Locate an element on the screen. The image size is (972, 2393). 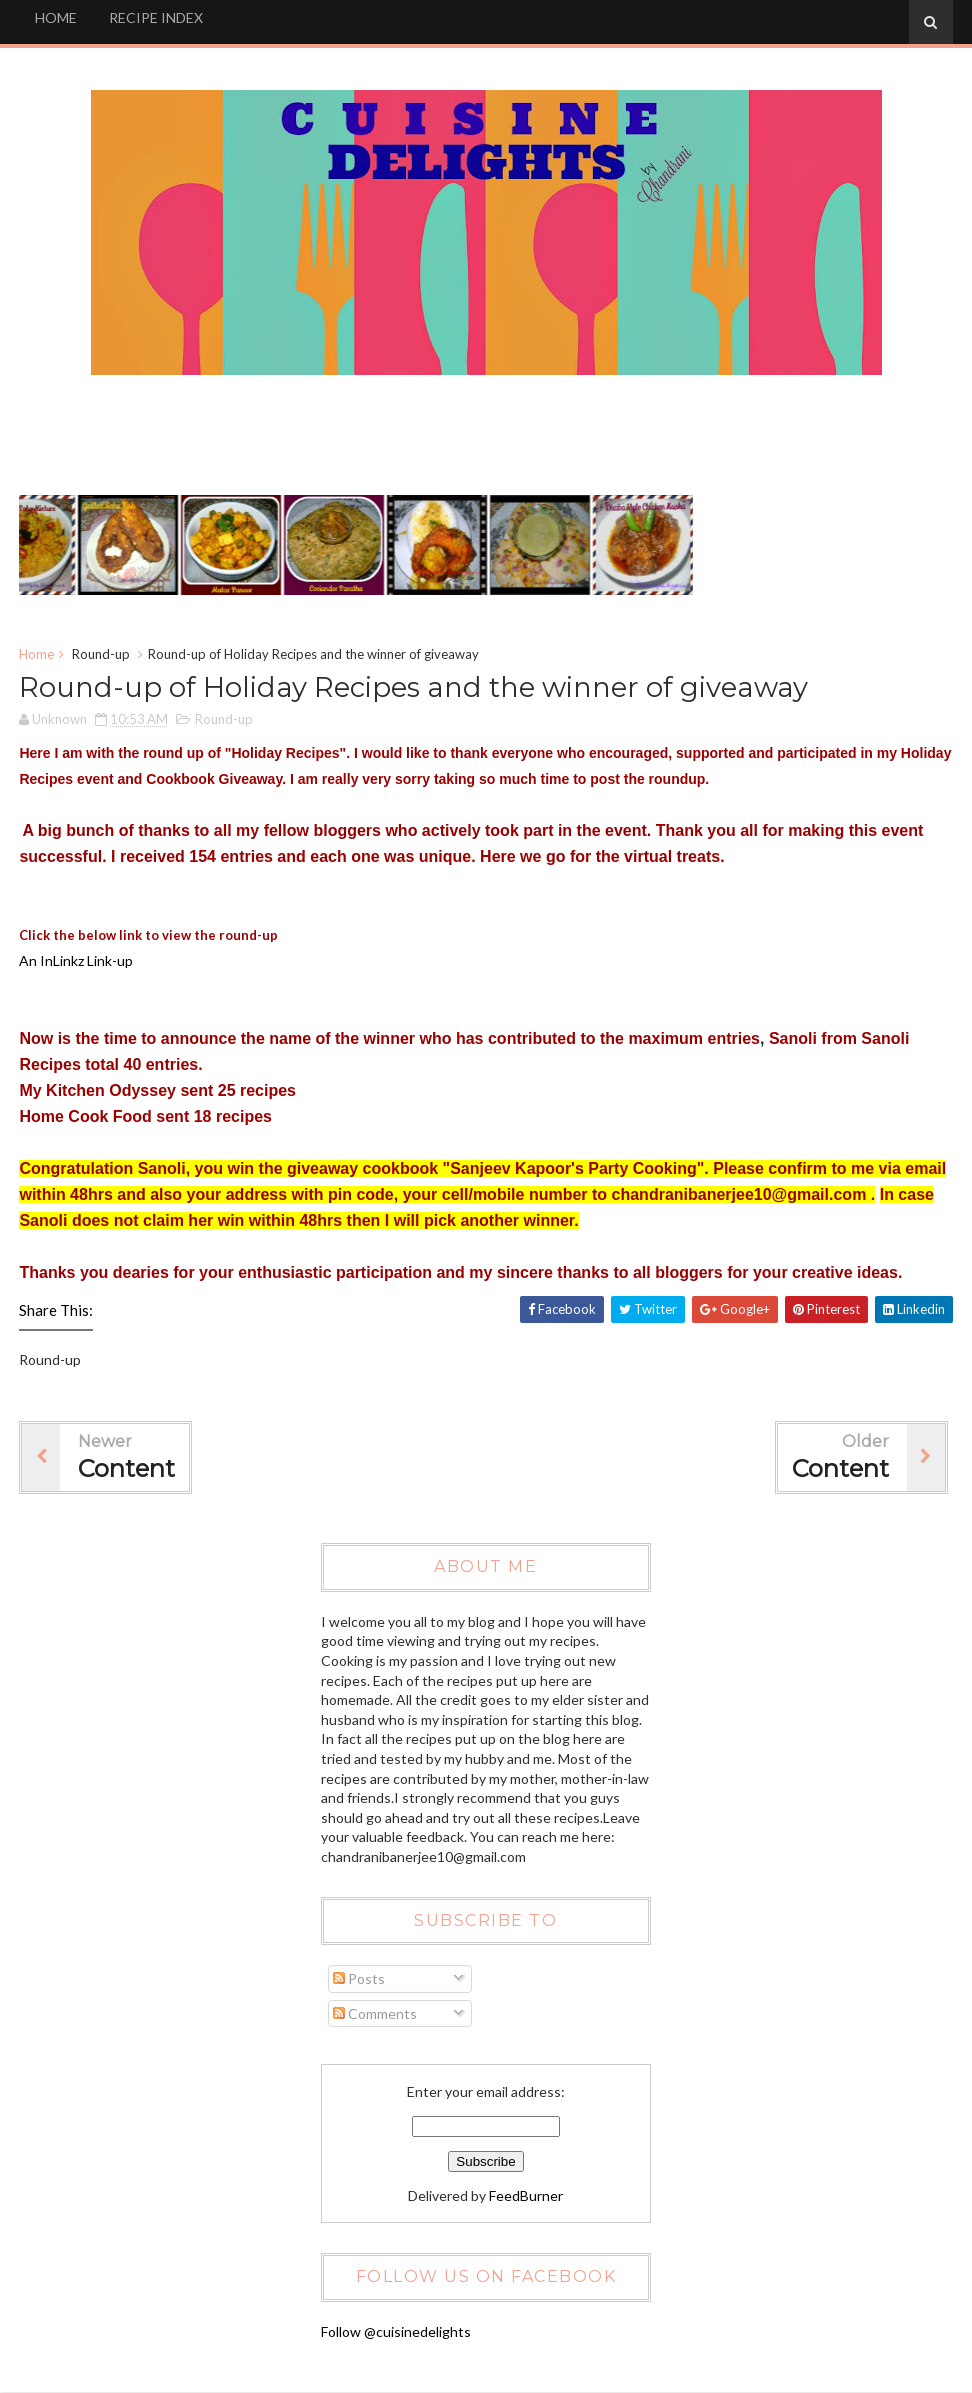
RECIPE INDEX is located at coordinates (156, 17).